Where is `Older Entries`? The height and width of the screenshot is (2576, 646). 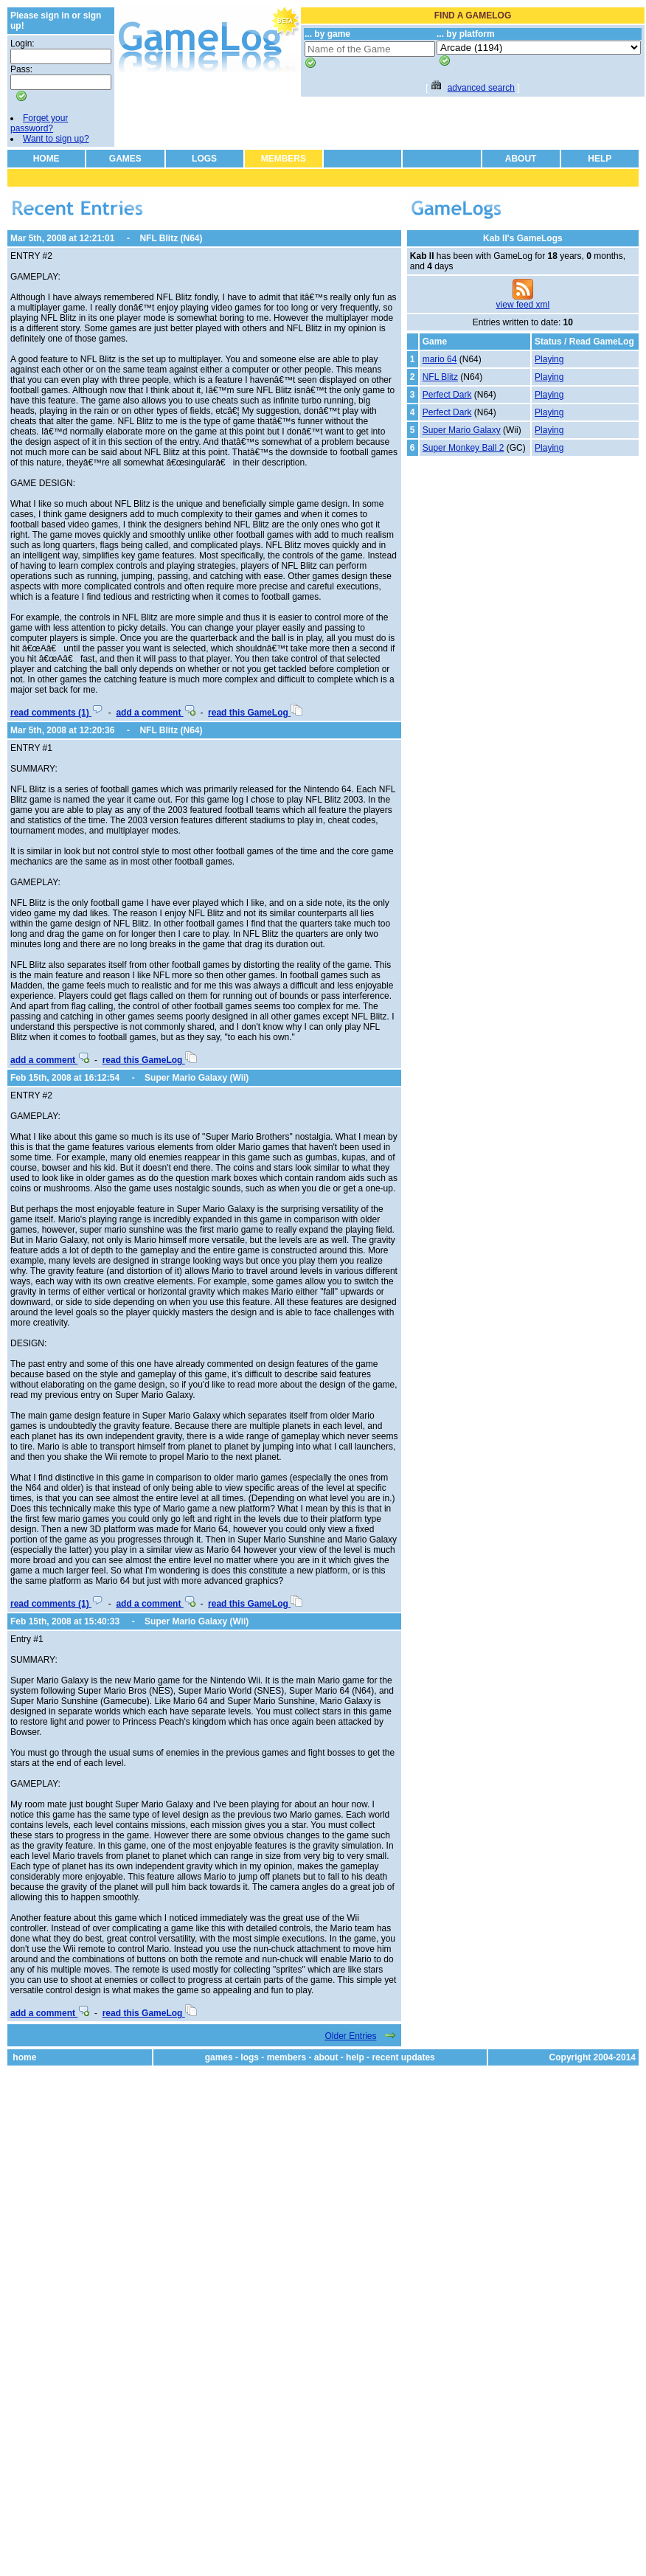 Older Entries is located at coordinates (350, 2036).